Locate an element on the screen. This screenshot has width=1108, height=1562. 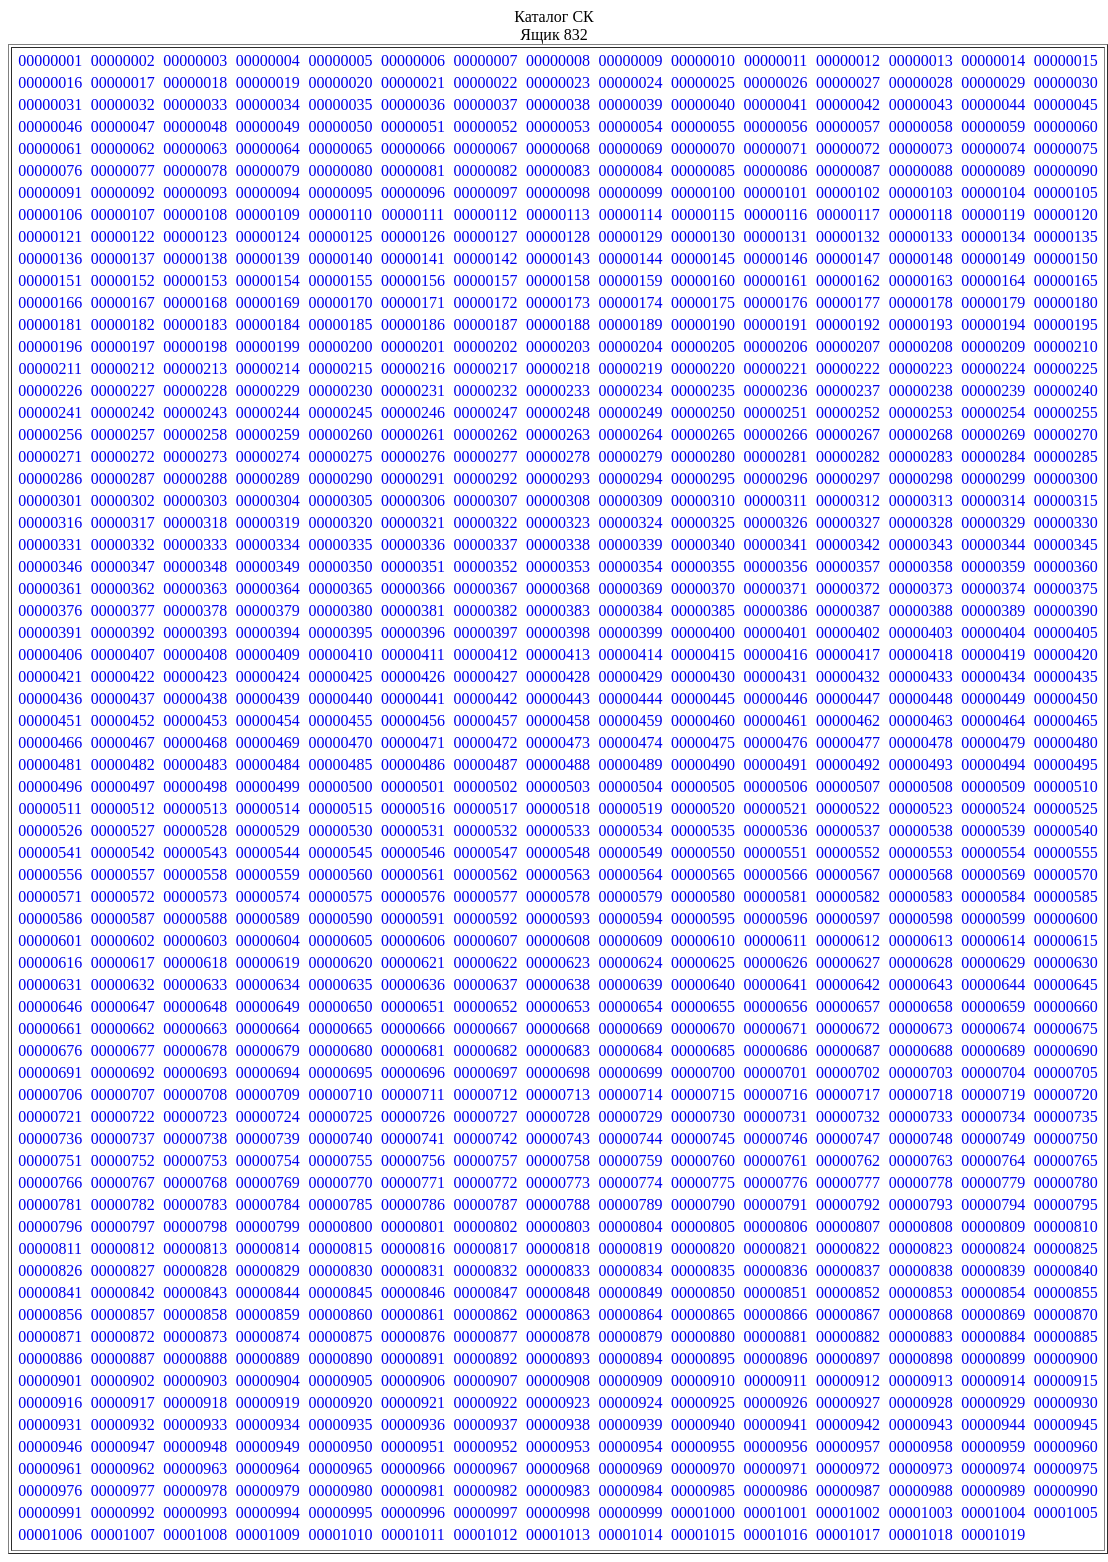
00000828 is located at coordinates (195, 1270).